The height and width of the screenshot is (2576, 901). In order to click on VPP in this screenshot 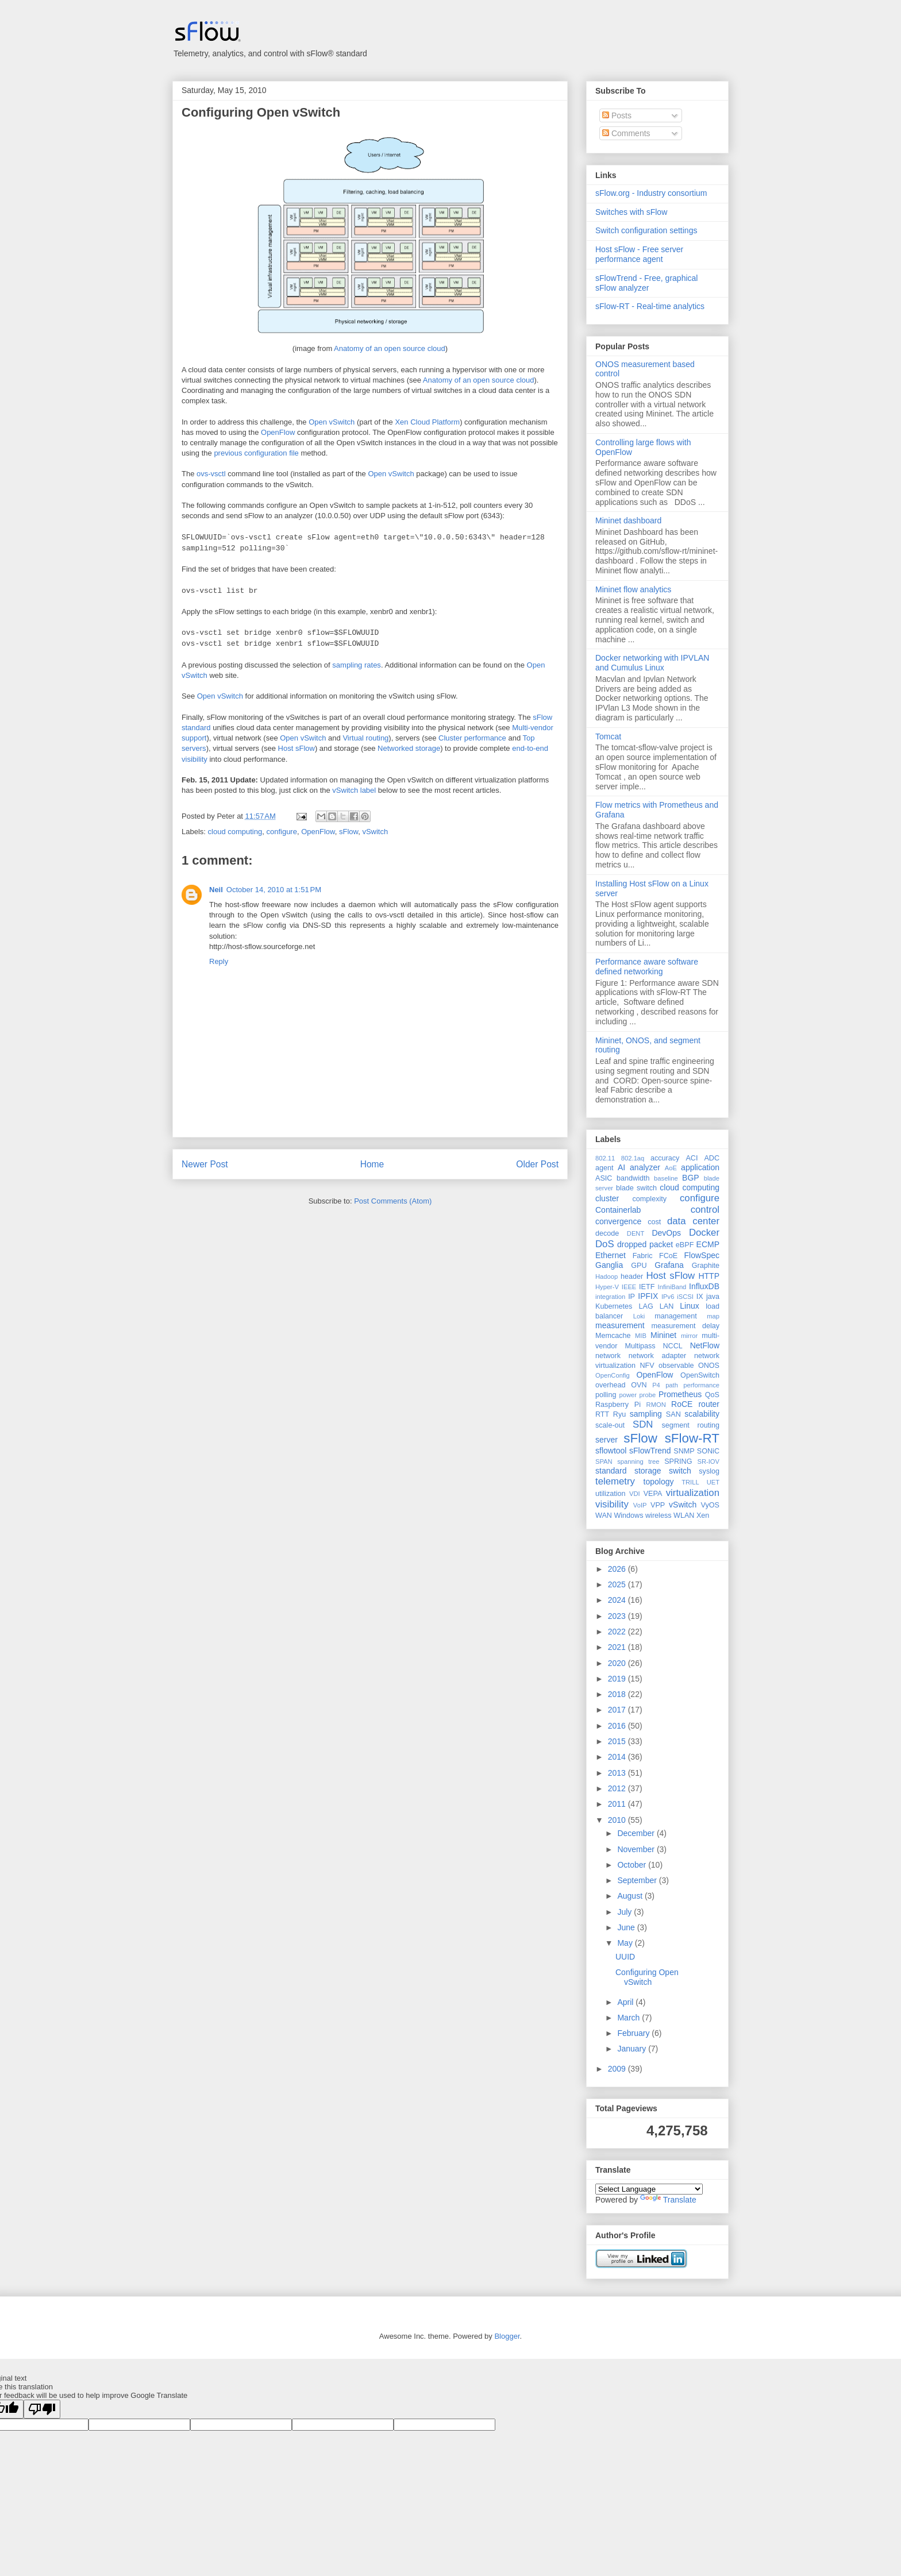, I will do `click(657, 1505)`.